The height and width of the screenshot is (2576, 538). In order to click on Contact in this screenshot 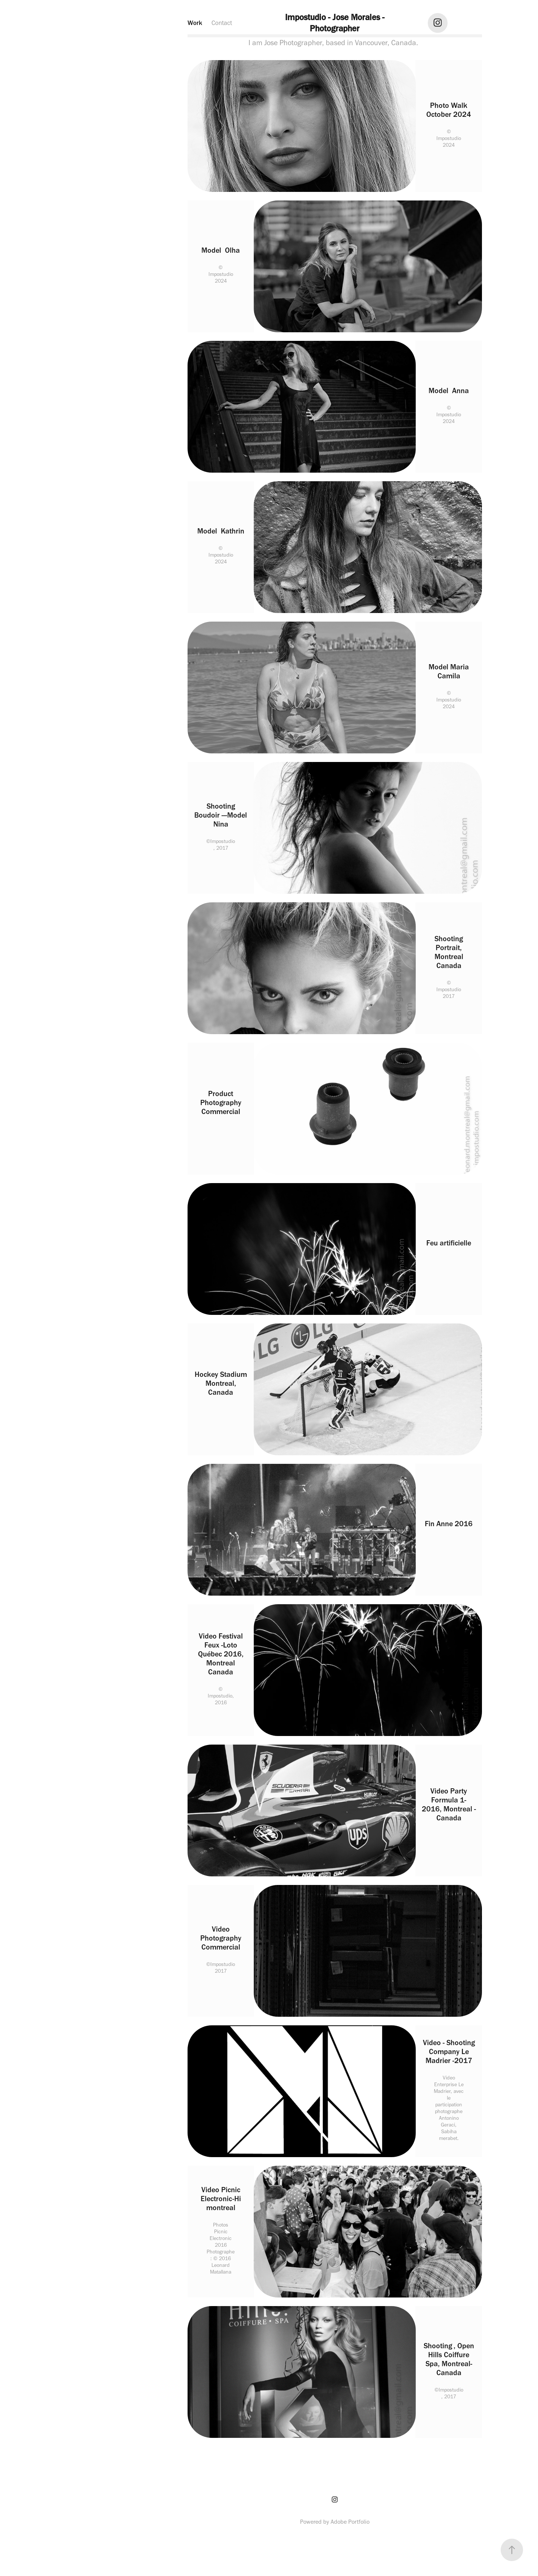, I will do `click(221, 23)`.